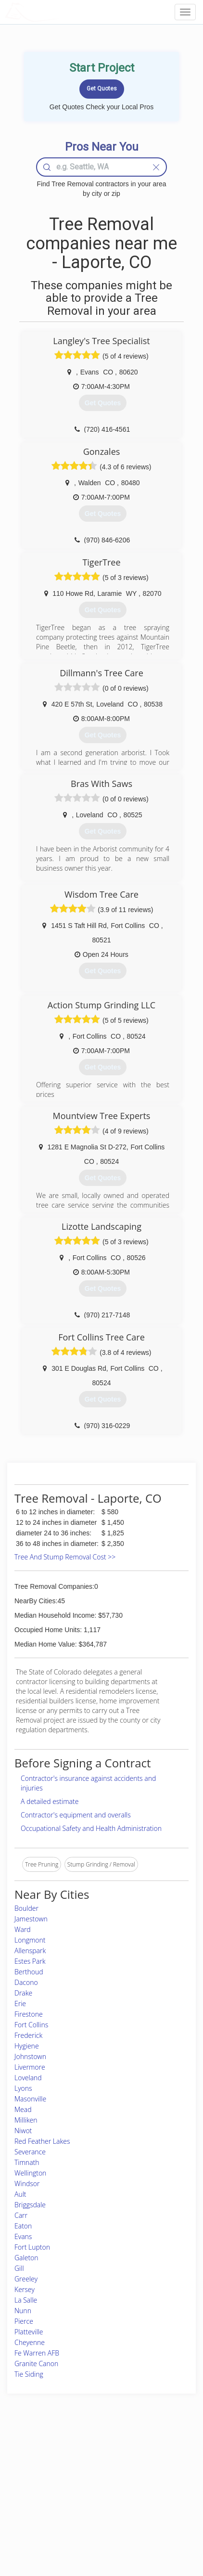 Image resolution: width=203 pixels, height=2576 pixels. I want to click on Tie Siding, so click(28, 2374).